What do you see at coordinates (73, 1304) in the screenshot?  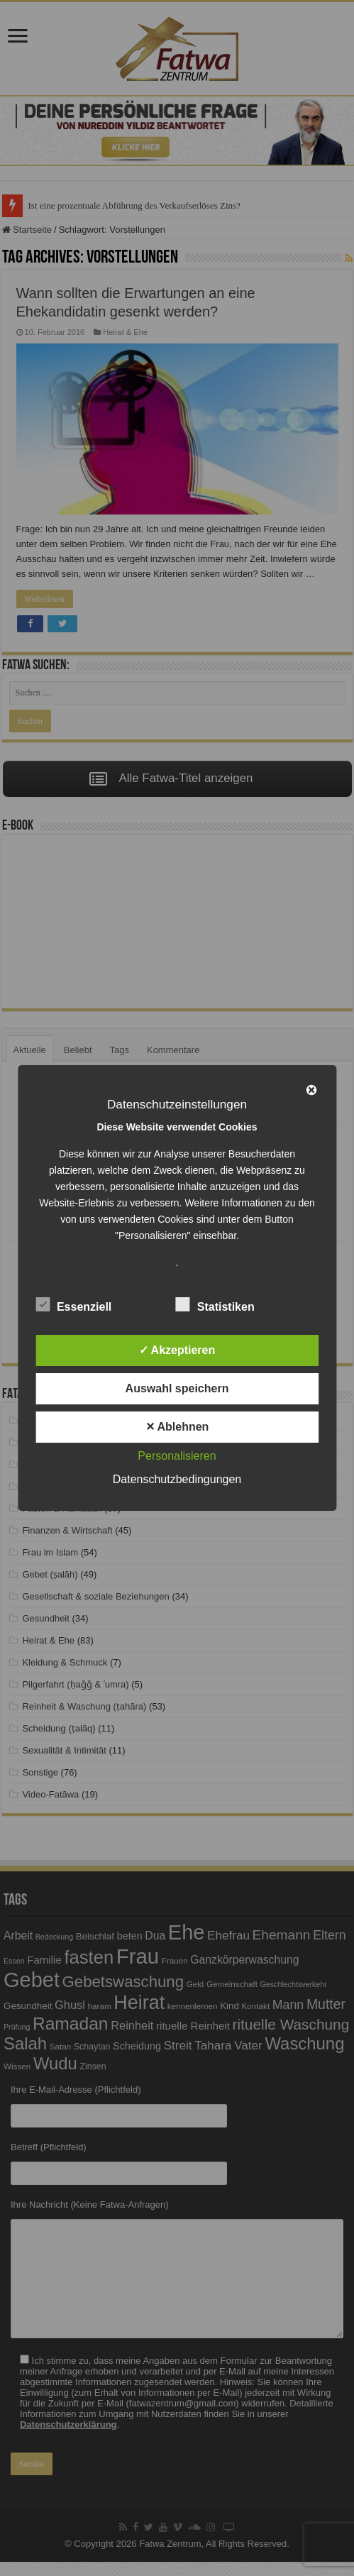 I see `Essenziell` at bounding box center [73, 1304].